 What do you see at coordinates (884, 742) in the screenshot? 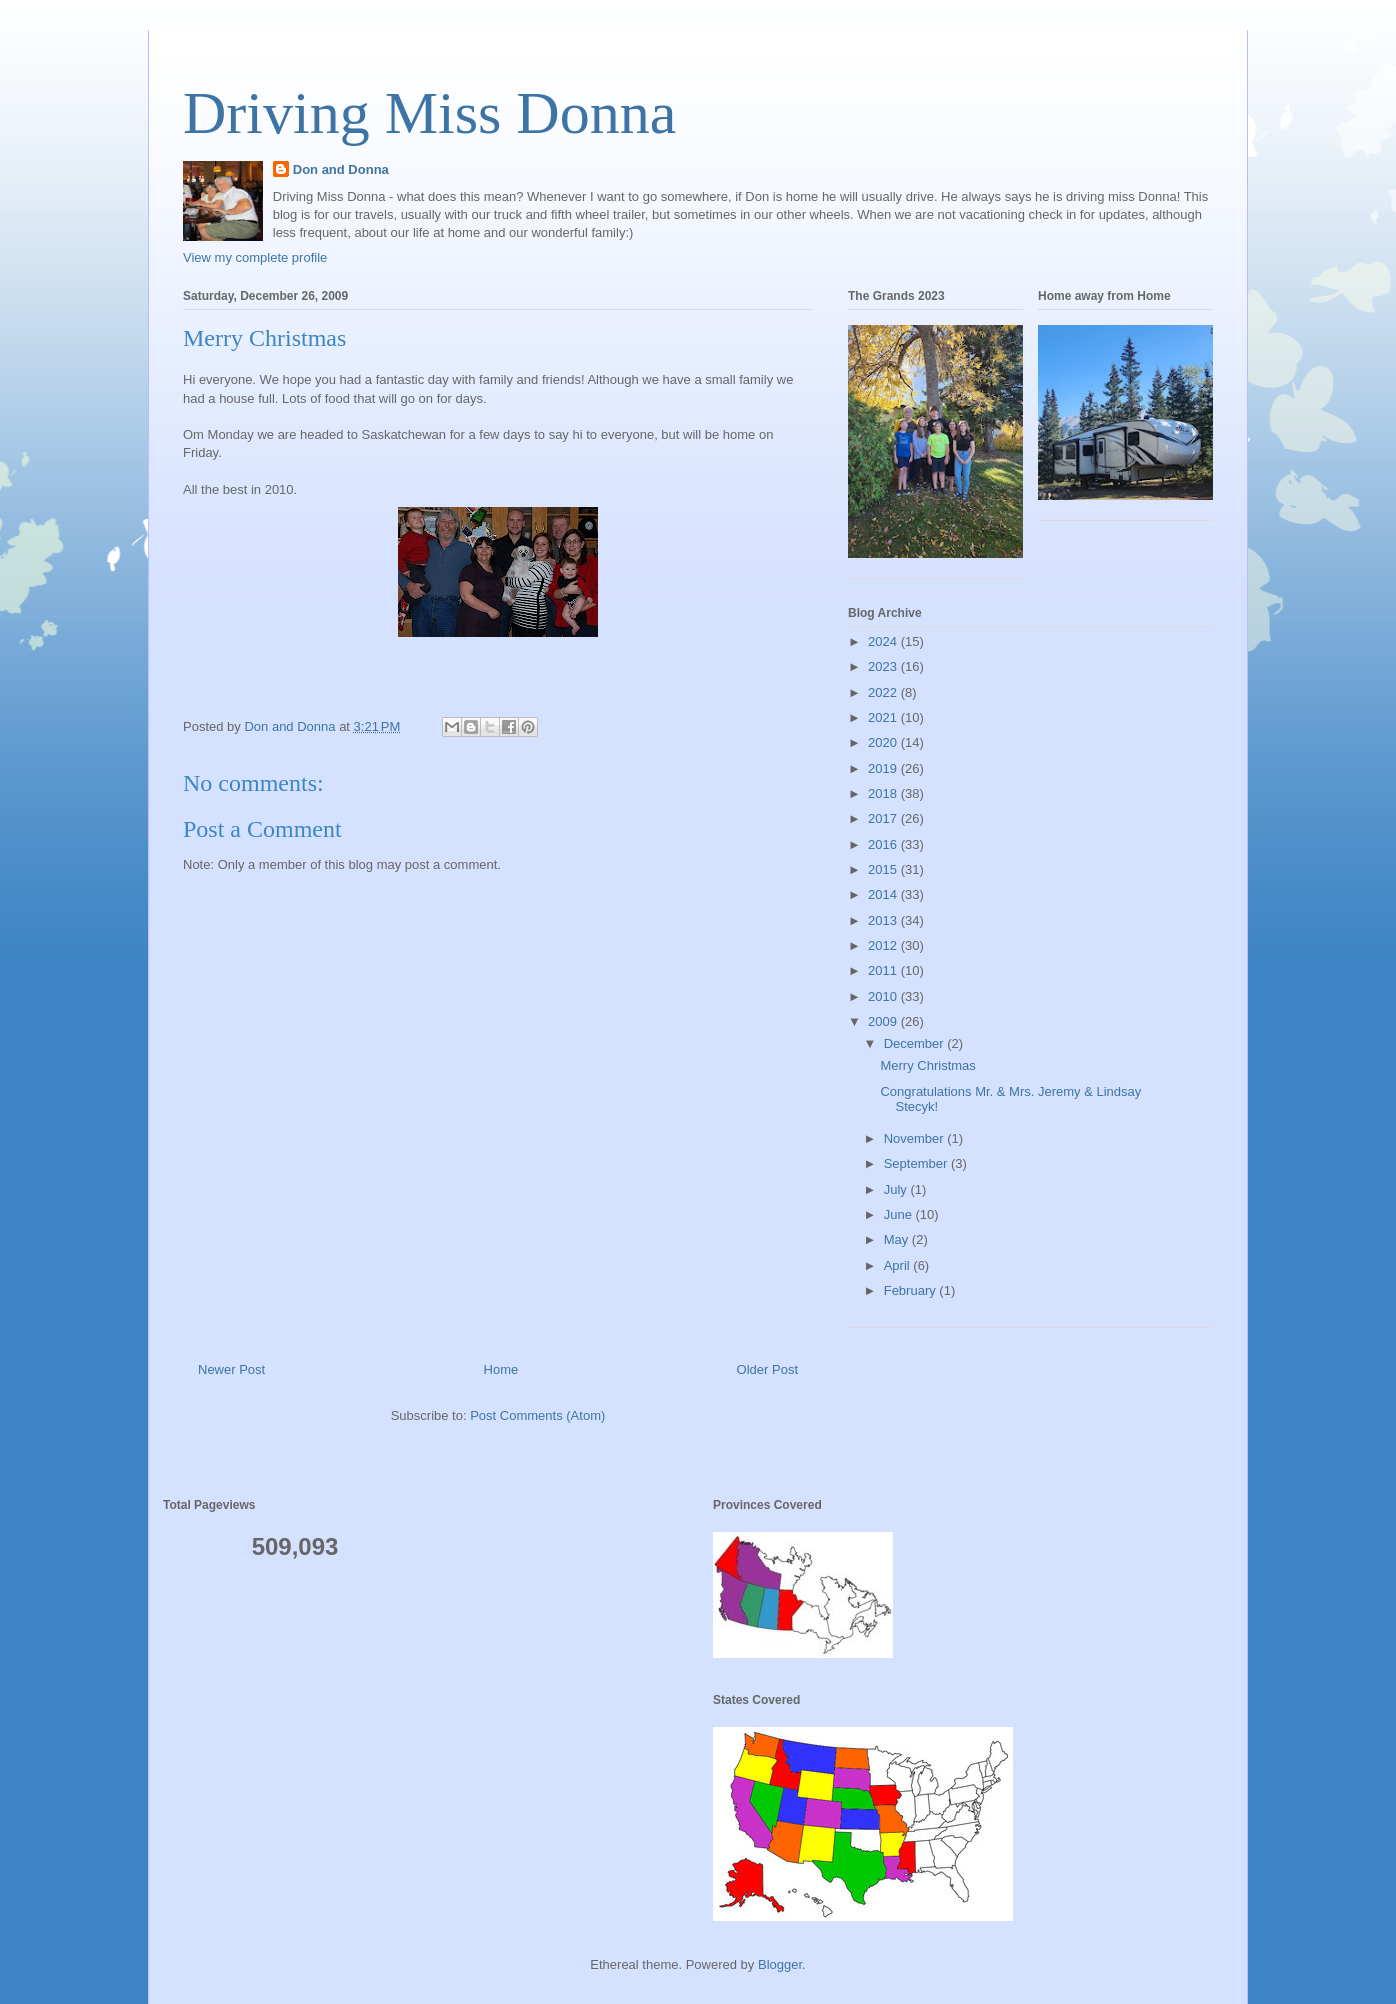
I see `2020` at bounding box center [884, 742].